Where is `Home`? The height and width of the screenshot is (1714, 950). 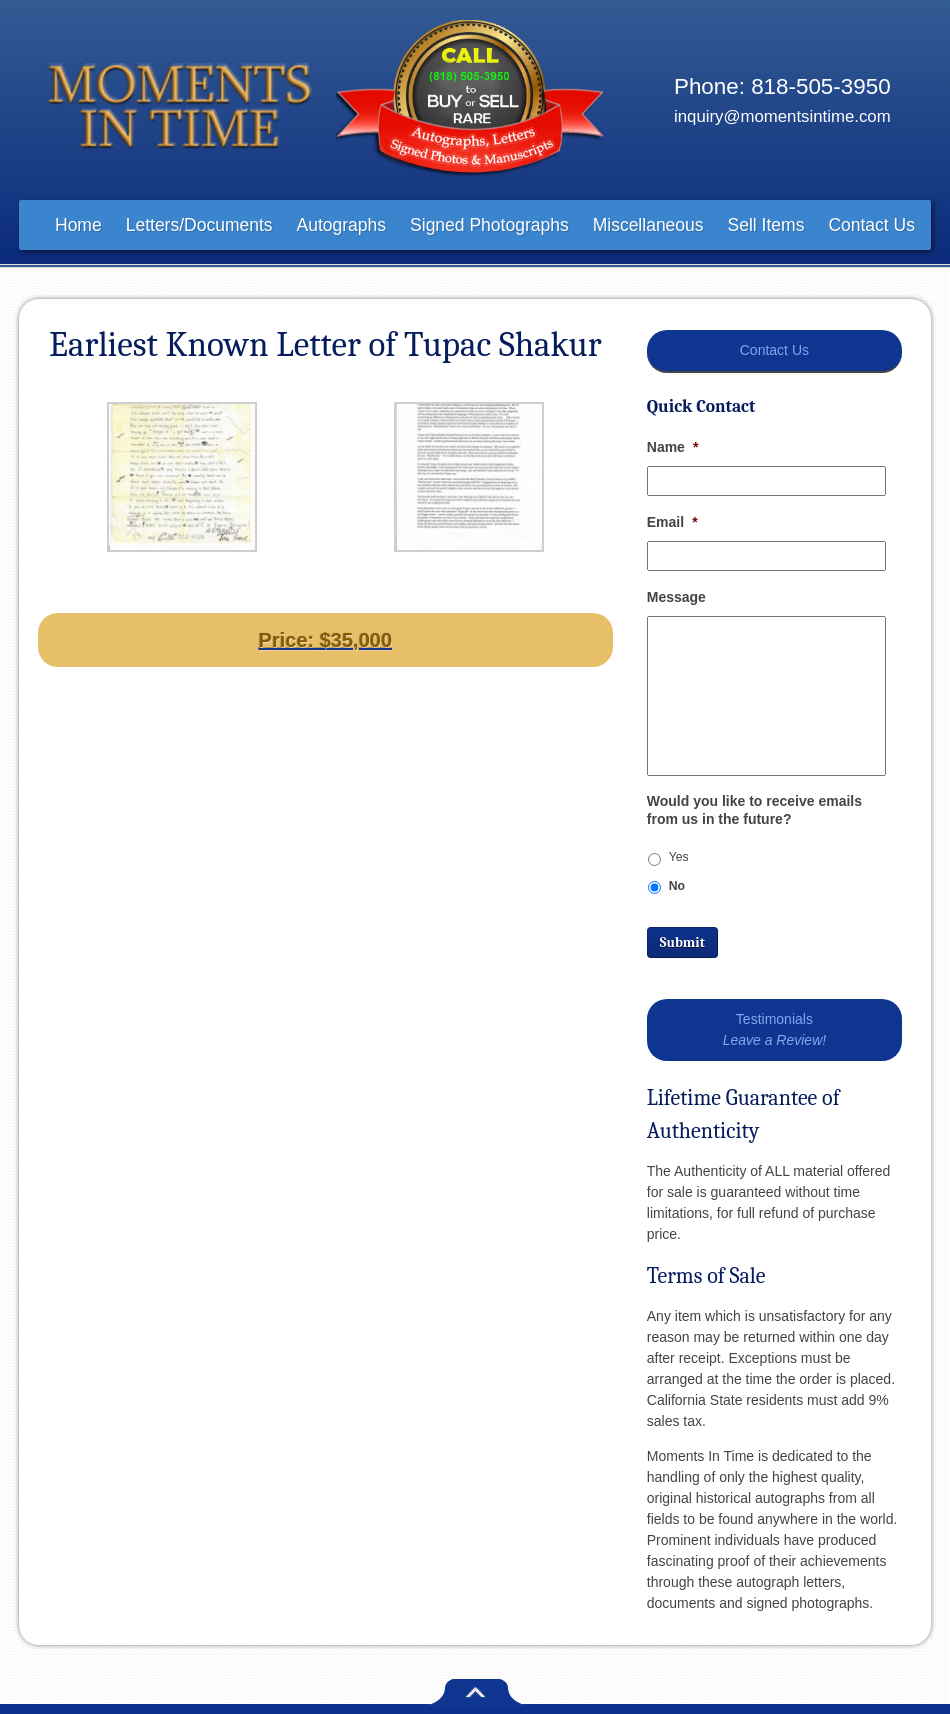 Home is located at coordinates (78, 225).